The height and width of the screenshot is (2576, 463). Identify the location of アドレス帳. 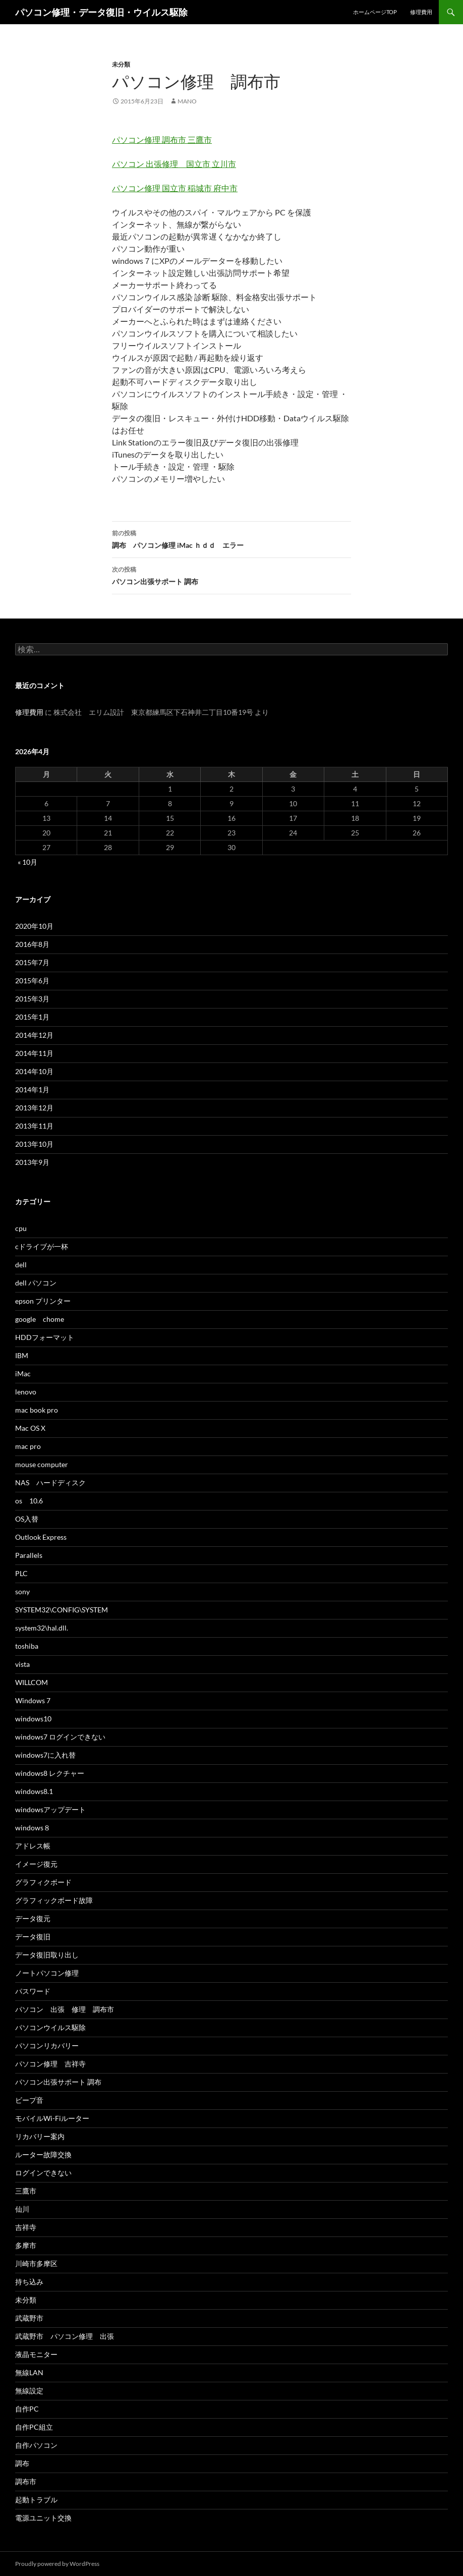
(32, 1845).